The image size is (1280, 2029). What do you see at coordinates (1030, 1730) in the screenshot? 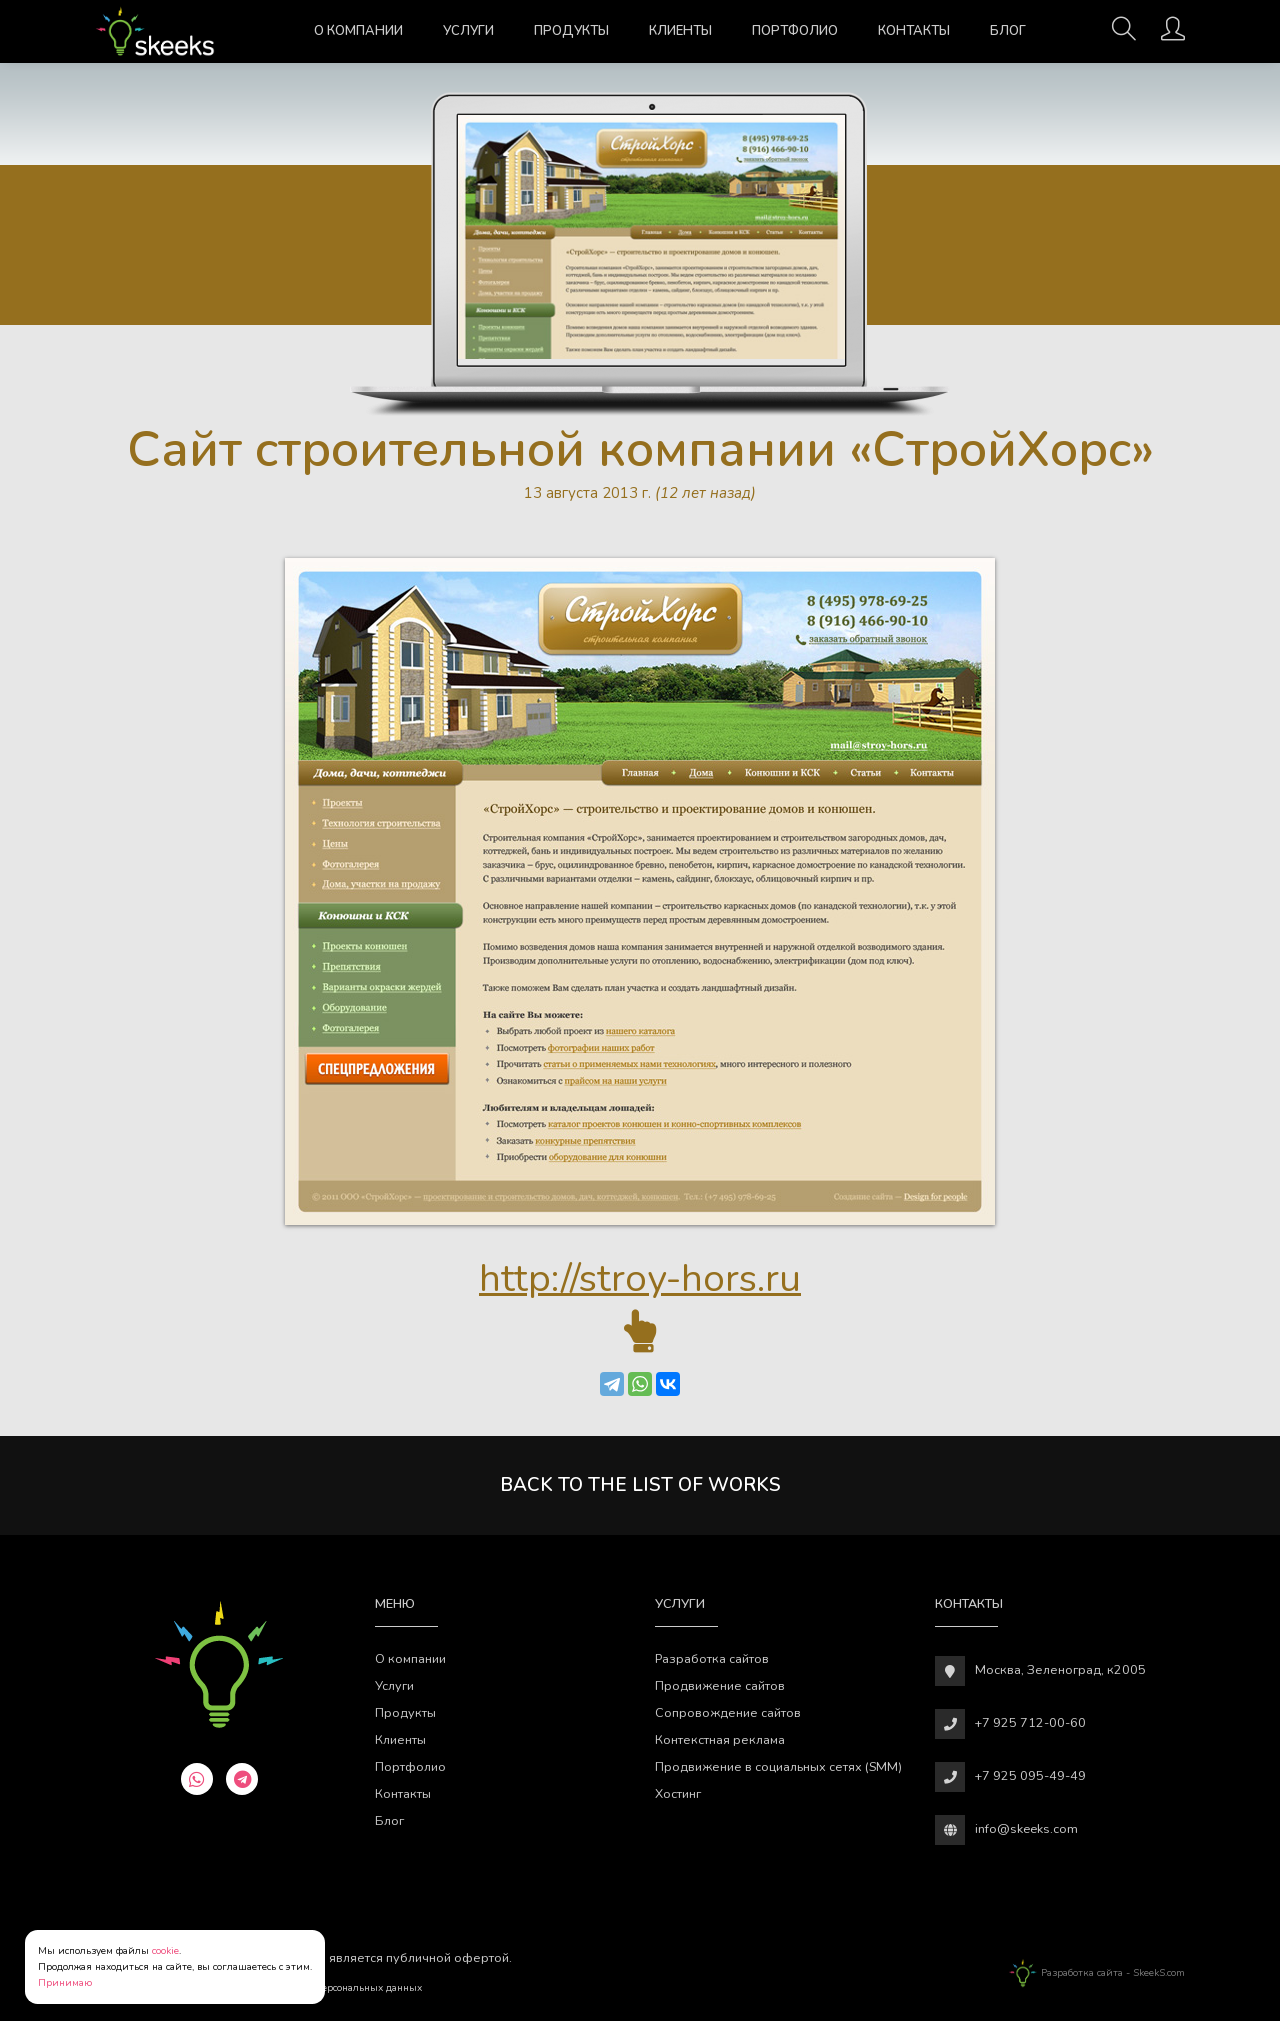
I see `+7 925 712-00-60` at bounding box center [1030, 1730].